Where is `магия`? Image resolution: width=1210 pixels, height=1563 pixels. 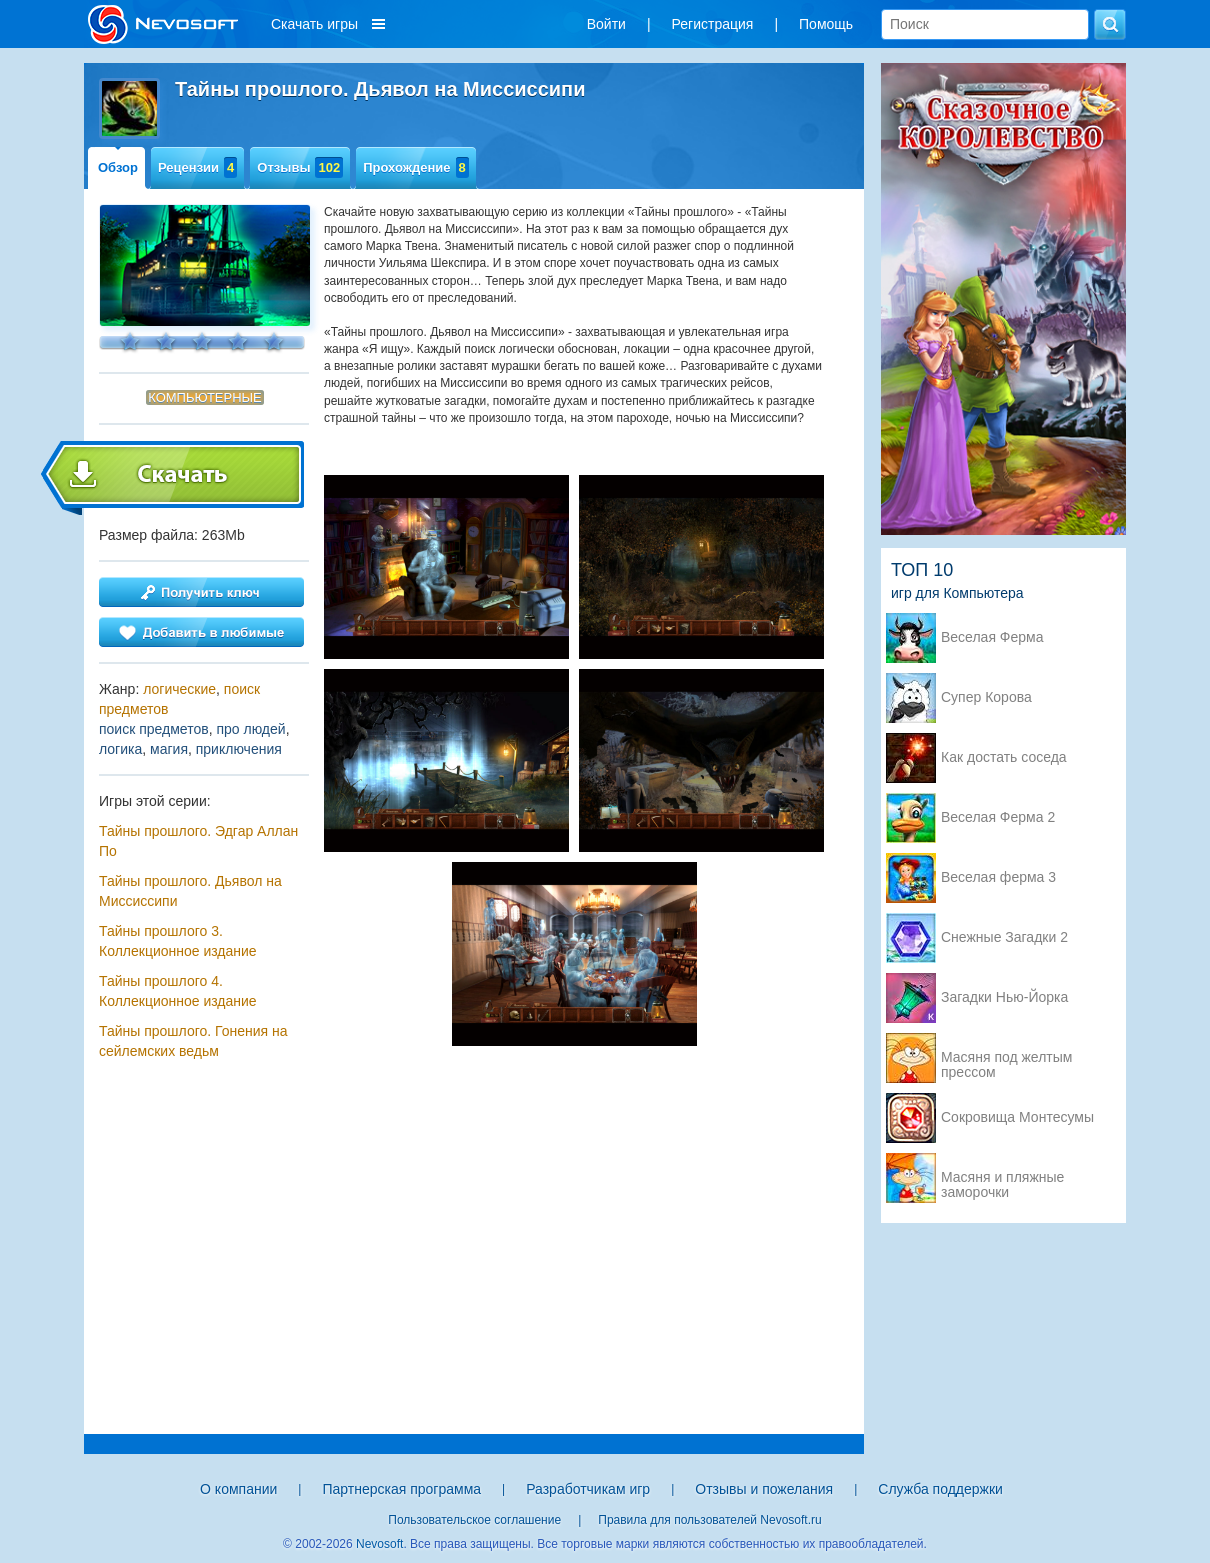
магия is located at coordinates (169, 749).